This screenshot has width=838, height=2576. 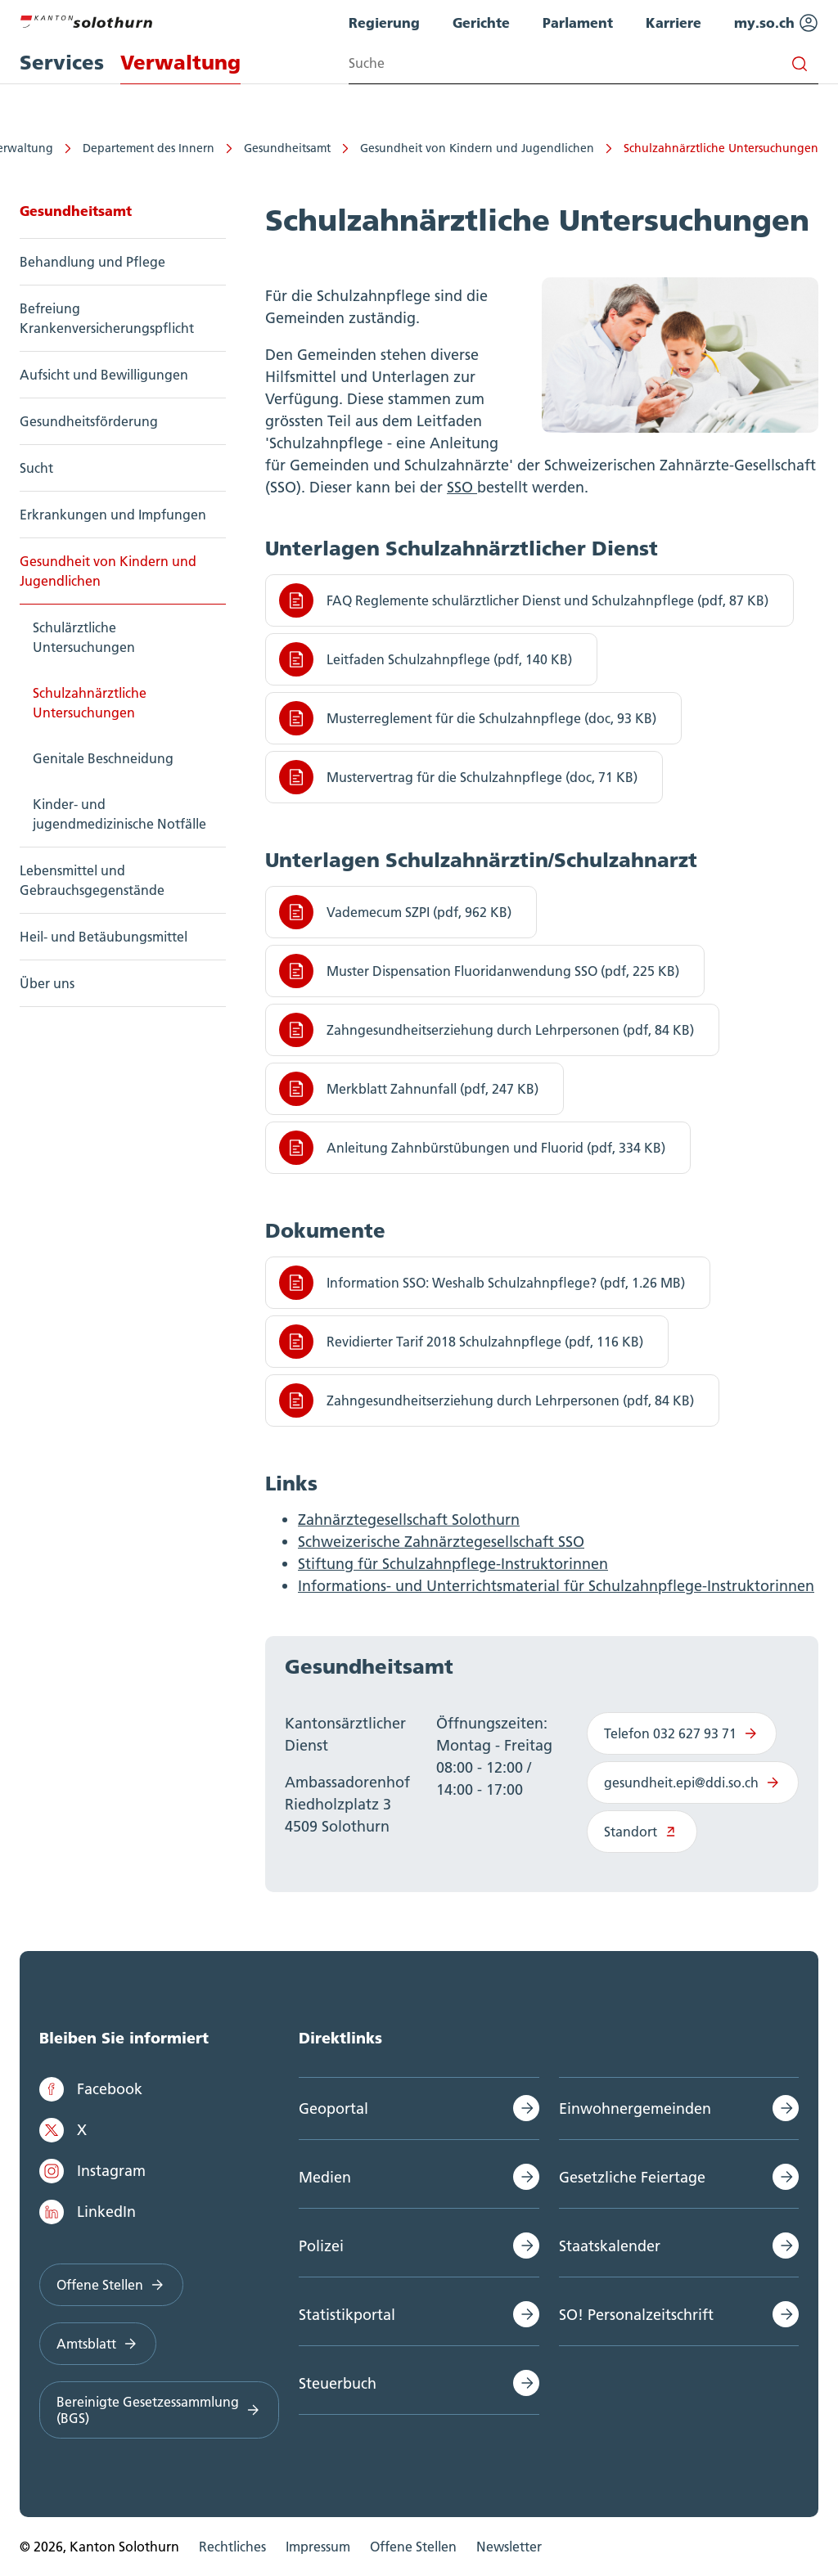 I want to click on Regierung [menuitem], so click(x=384, y=22).